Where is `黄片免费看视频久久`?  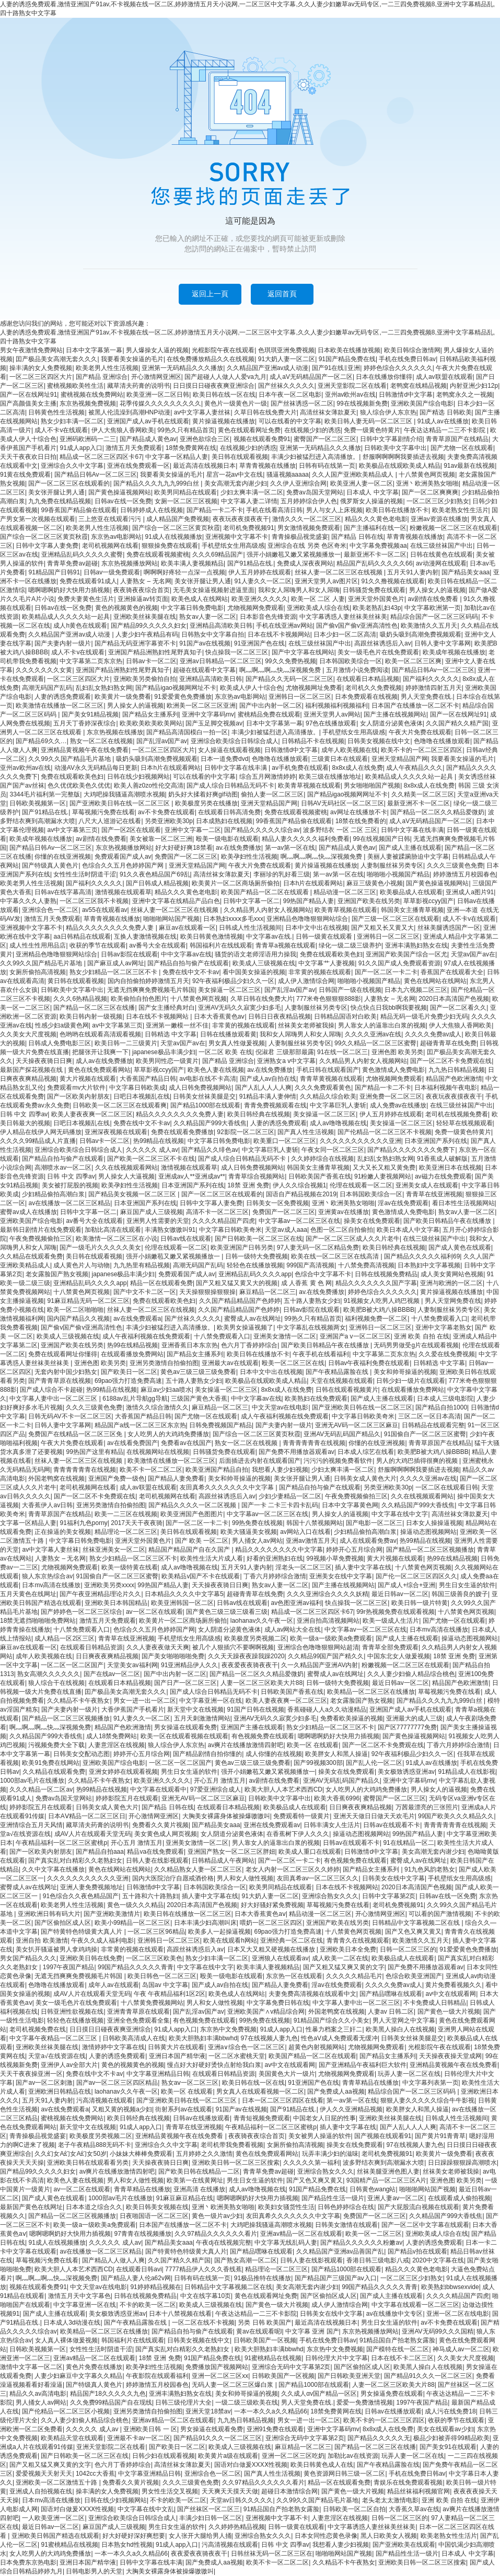 黄片免费看视频久久 is located at coordinates (453, 1985).